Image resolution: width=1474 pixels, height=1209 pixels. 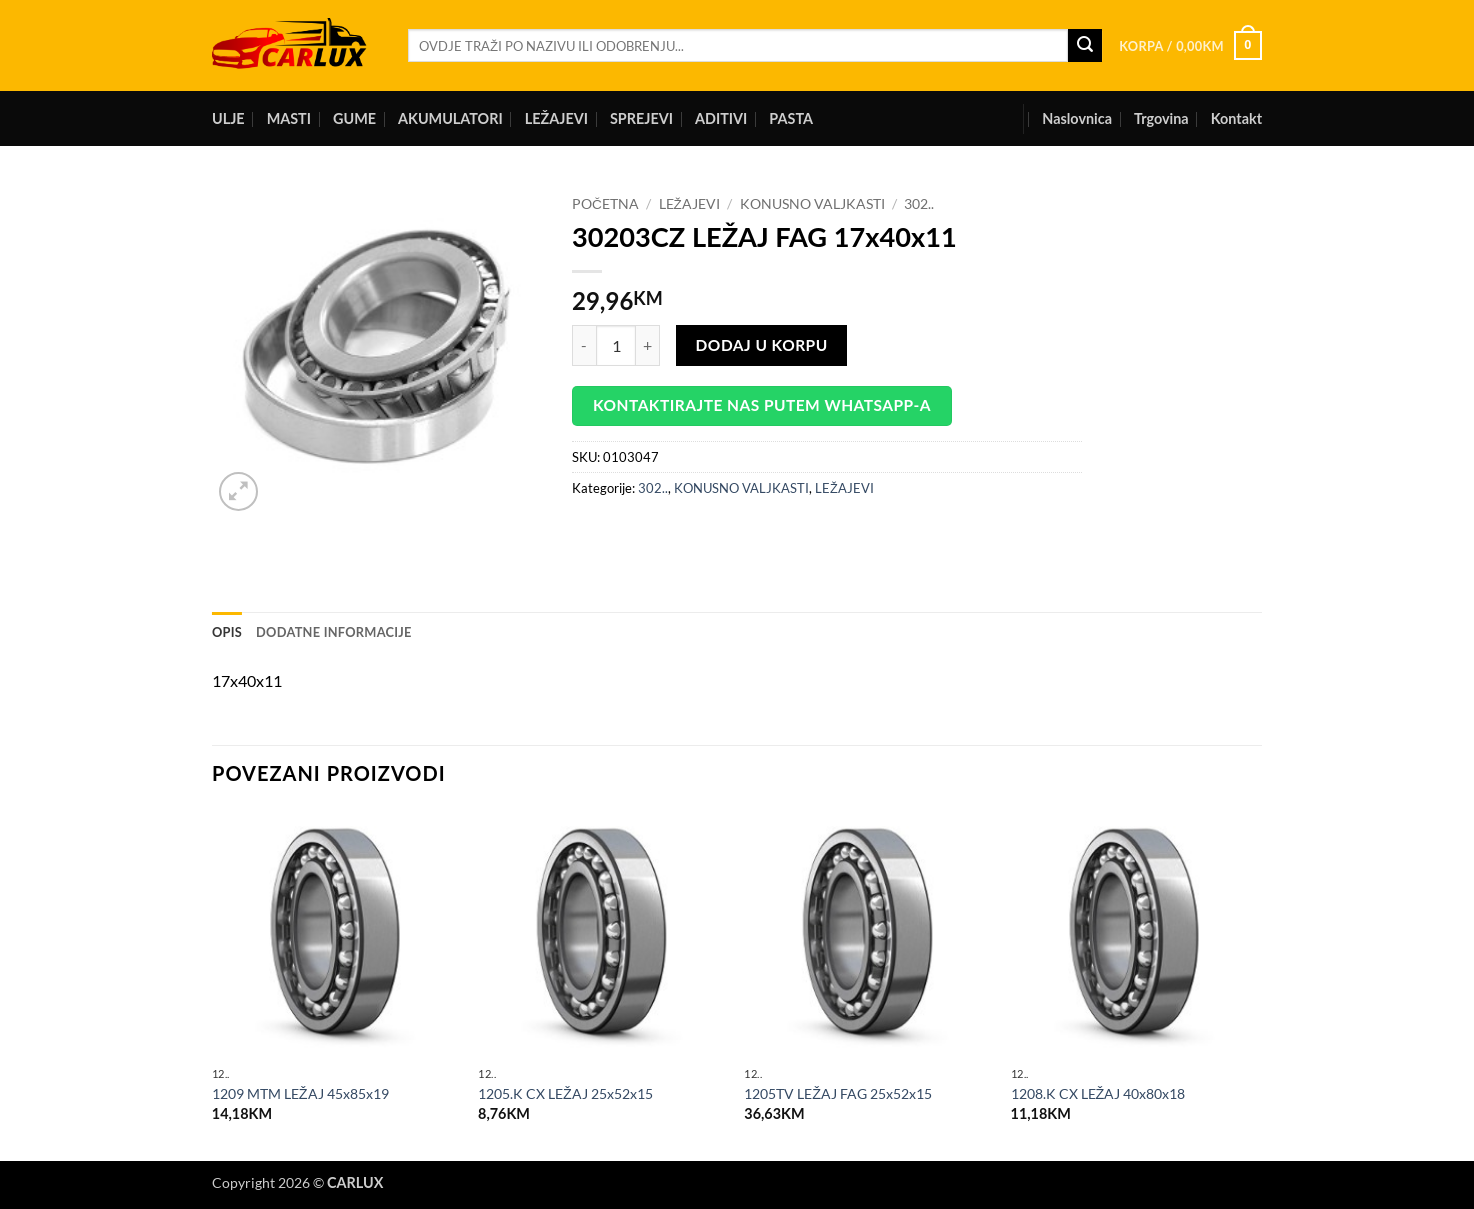 I want to click on Dodaj u korpu, so click(x=762, y=345).